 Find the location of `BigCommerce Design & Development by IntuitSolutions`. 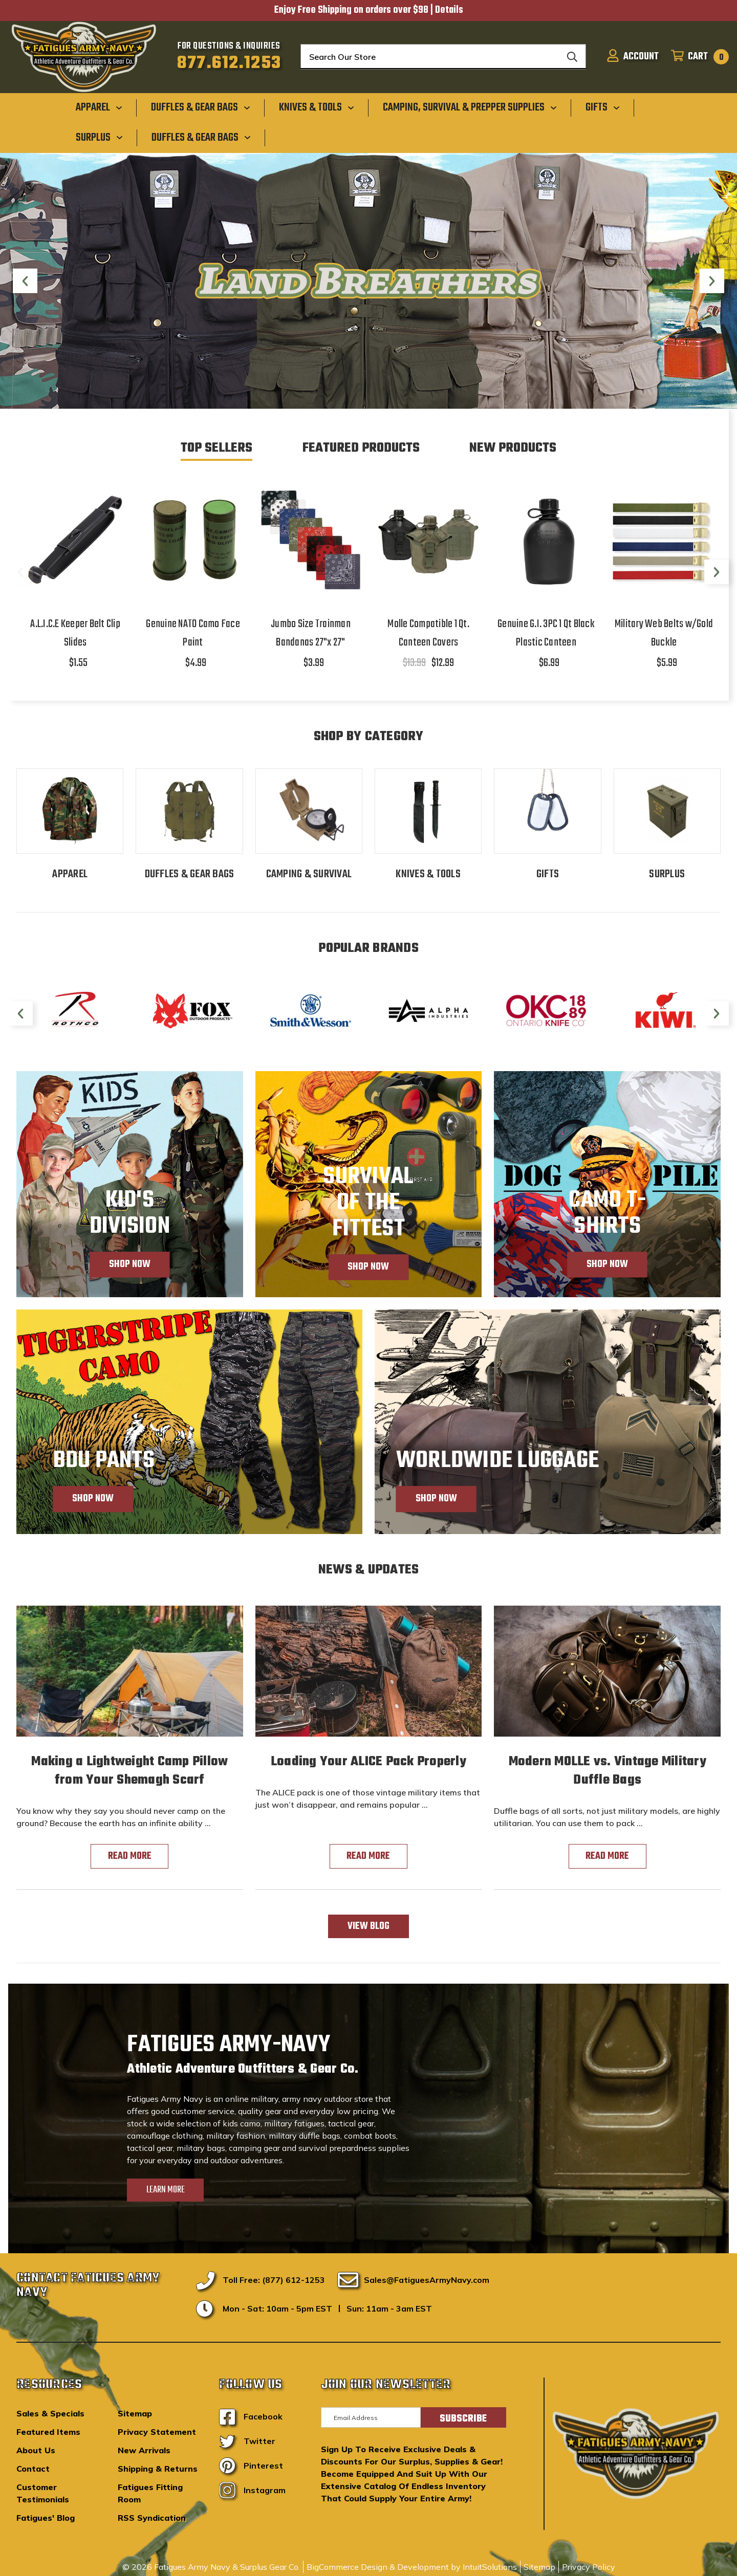

BigCommerce Design & Development by IntuitSolutions is located at coordinates (412, 2567).